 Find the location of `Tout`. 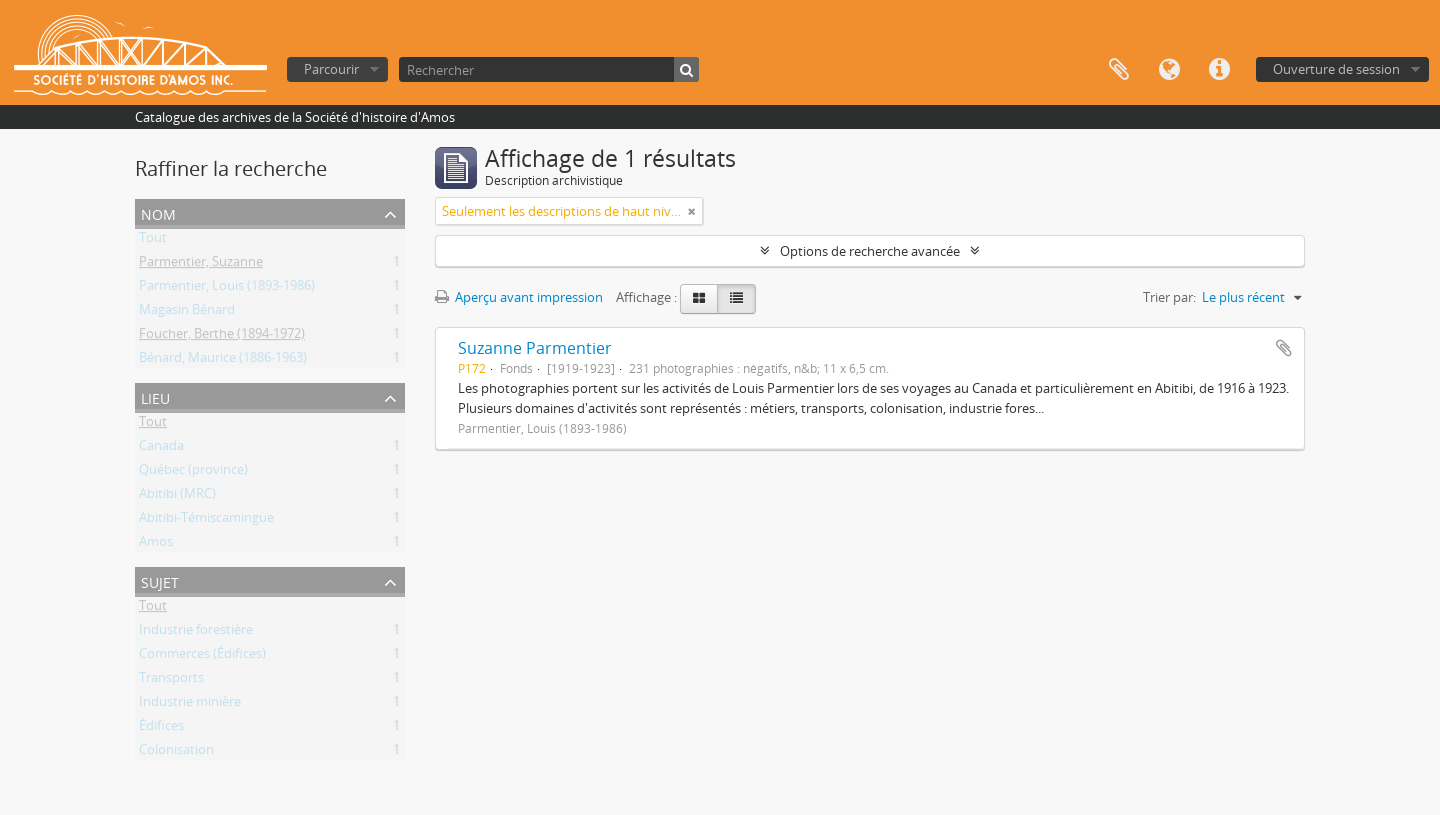

Tout is located at coordinates (153, 241).